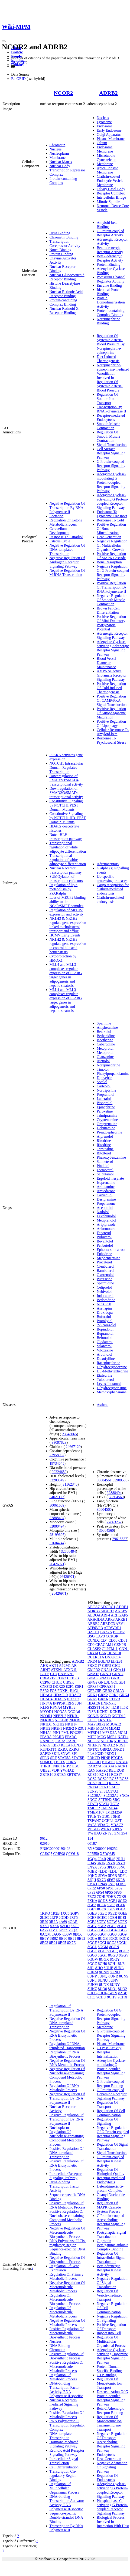 The width and height of the screenshot is (130, 2576). Describe the element at coordinates (102, 1917) in the screenshot. I see `8GEG` at that location.